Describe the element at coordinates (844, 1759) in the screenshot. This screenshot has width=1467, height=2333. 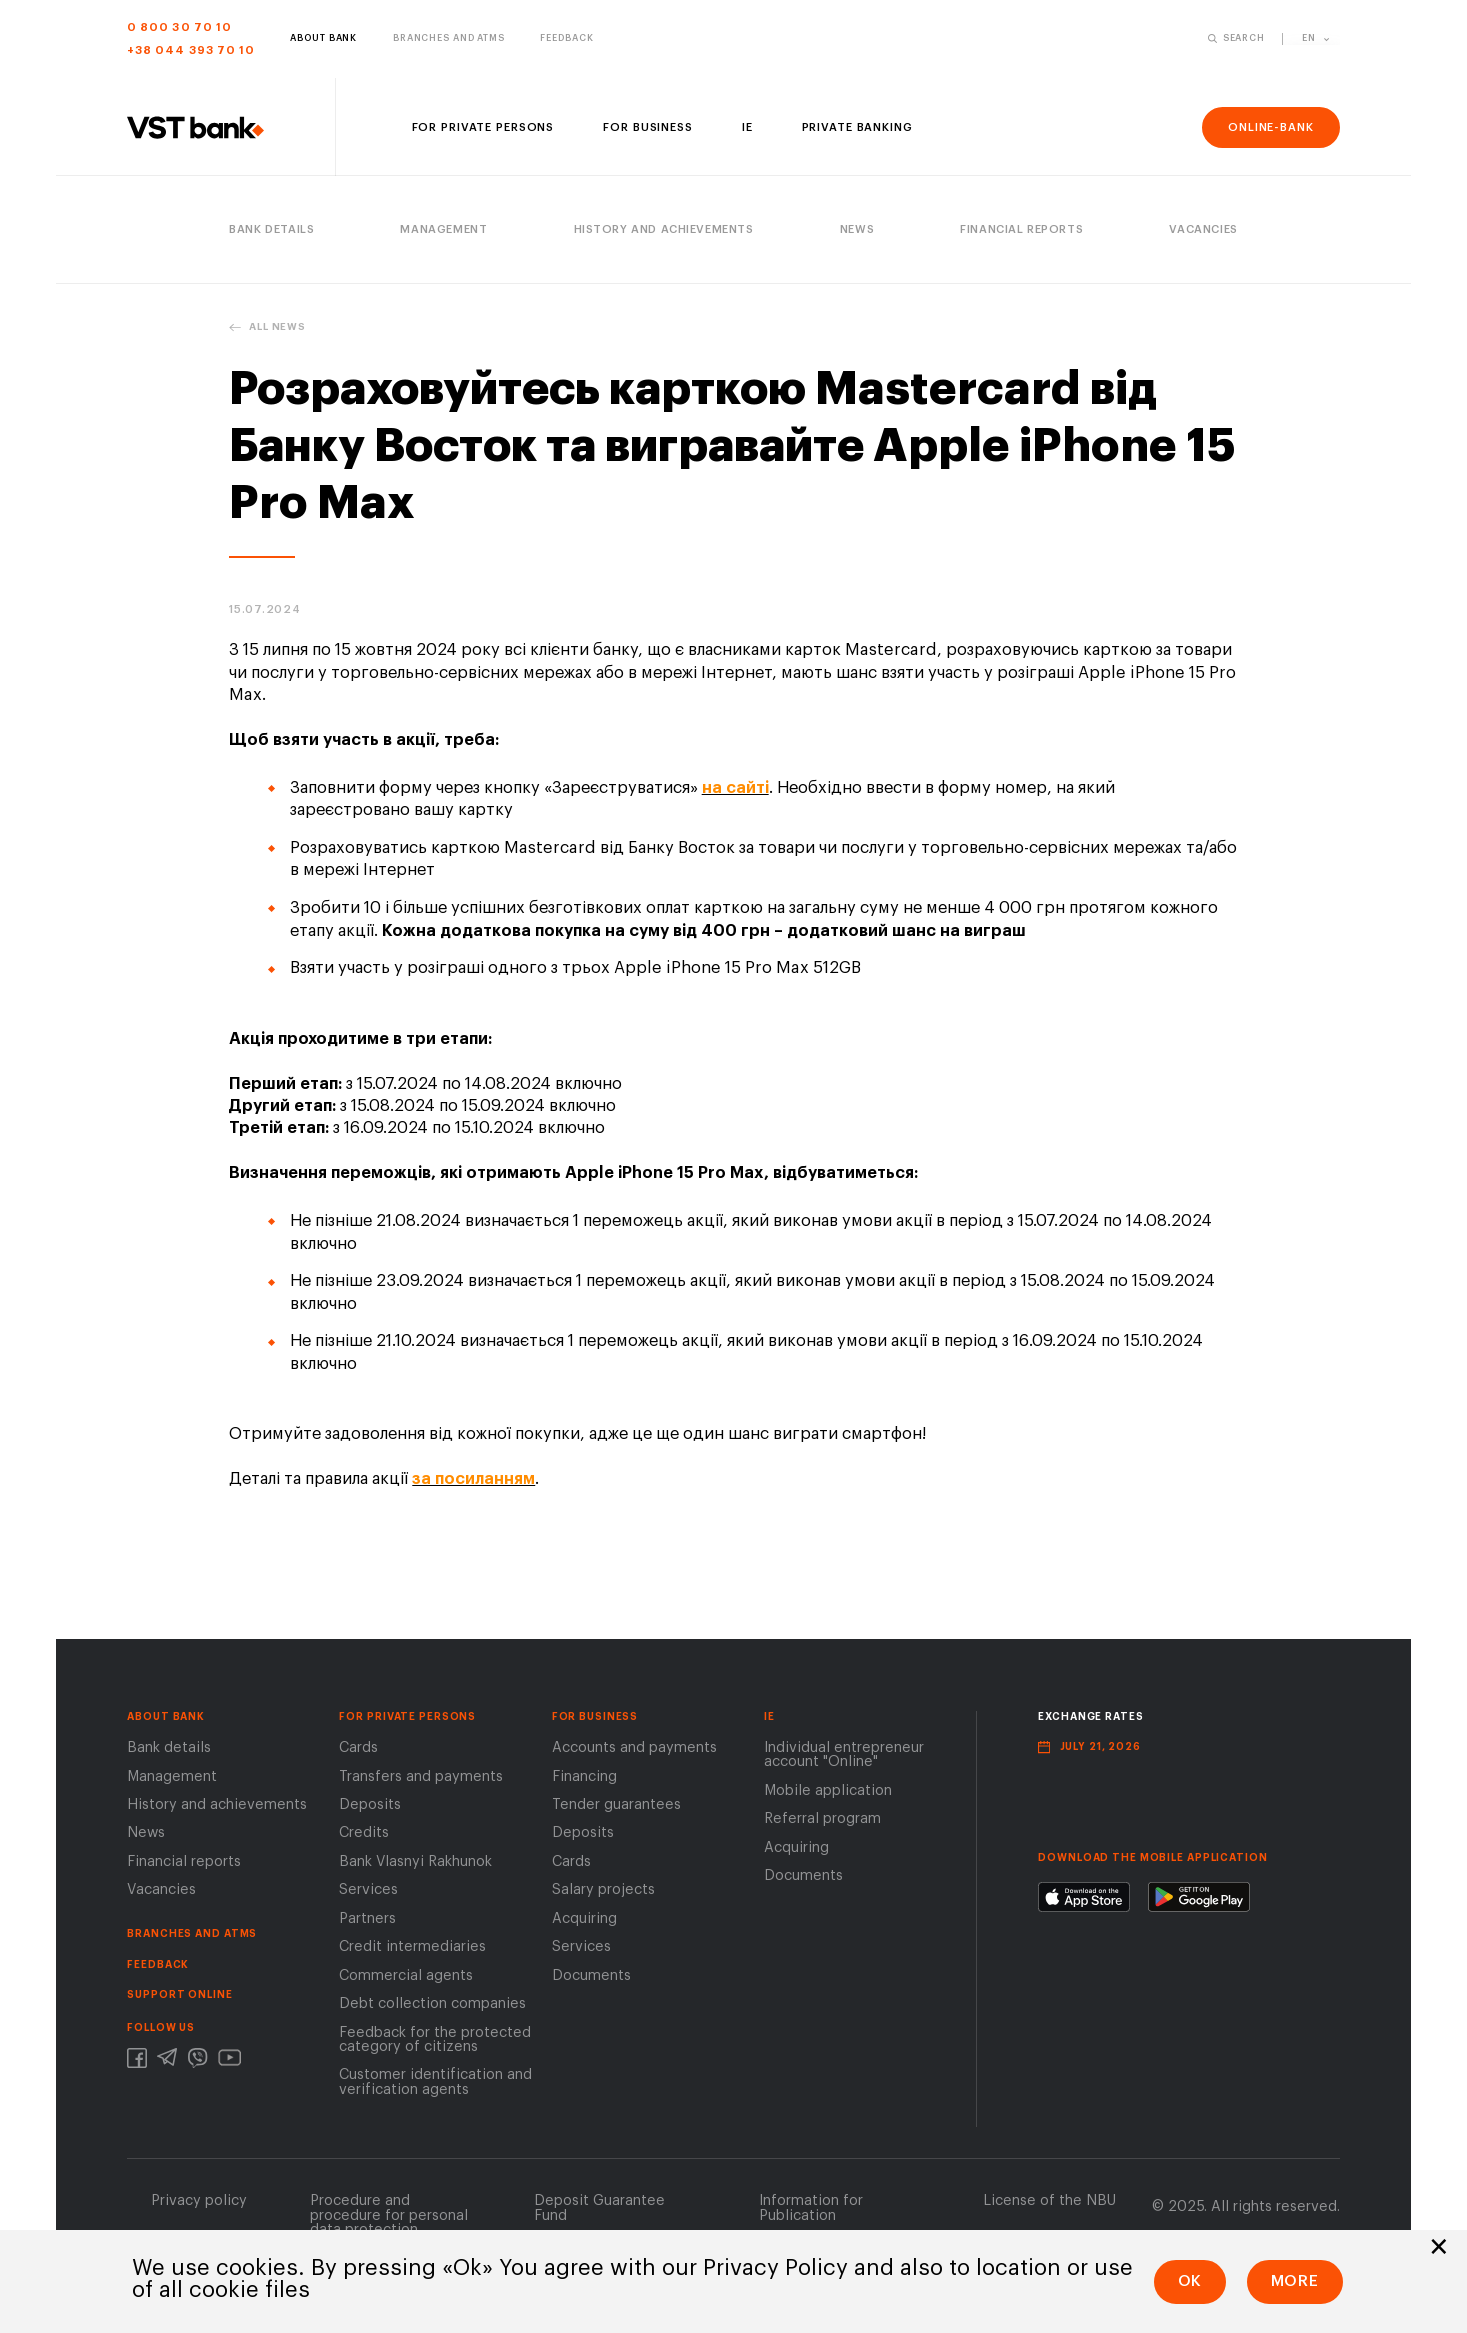
I see `Individual entrepreneur account "Online"` at that location.